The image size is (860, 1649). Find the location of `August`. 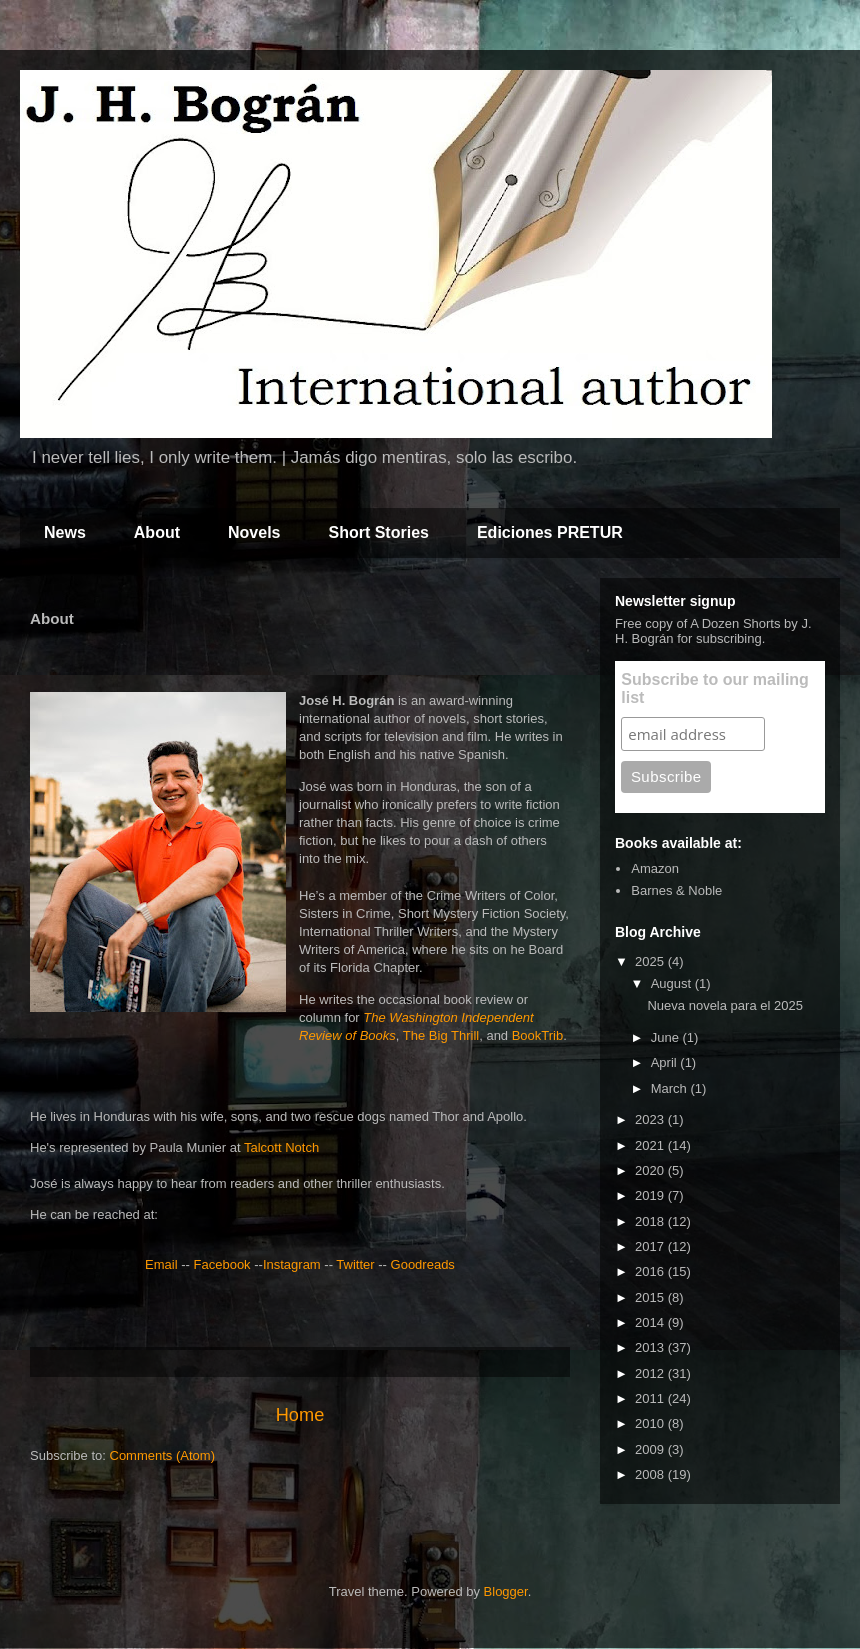

August is located at coordinates (673, 983).